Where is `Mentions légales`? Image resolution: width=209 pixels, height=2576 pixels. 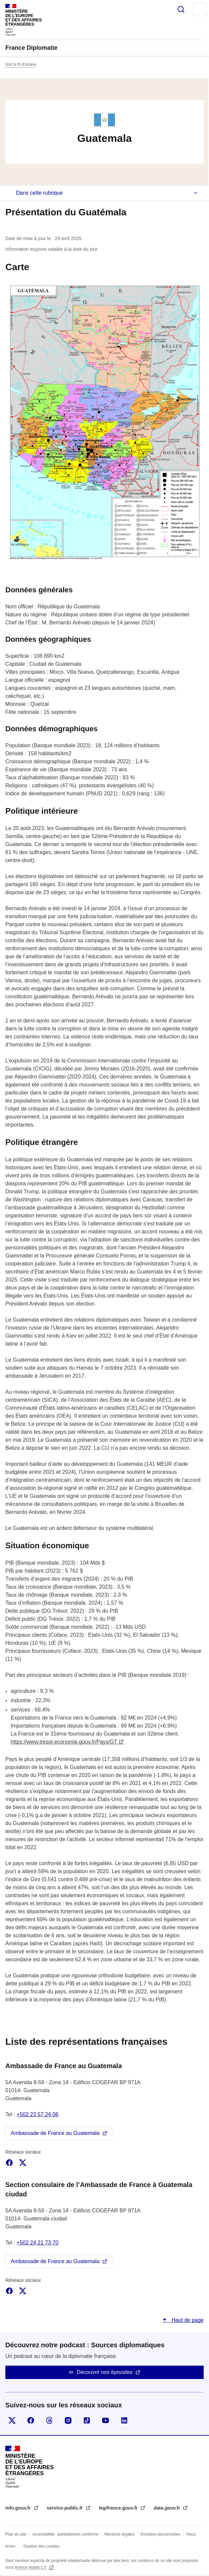
Mentions légales is located at coordinates (119, 2534).